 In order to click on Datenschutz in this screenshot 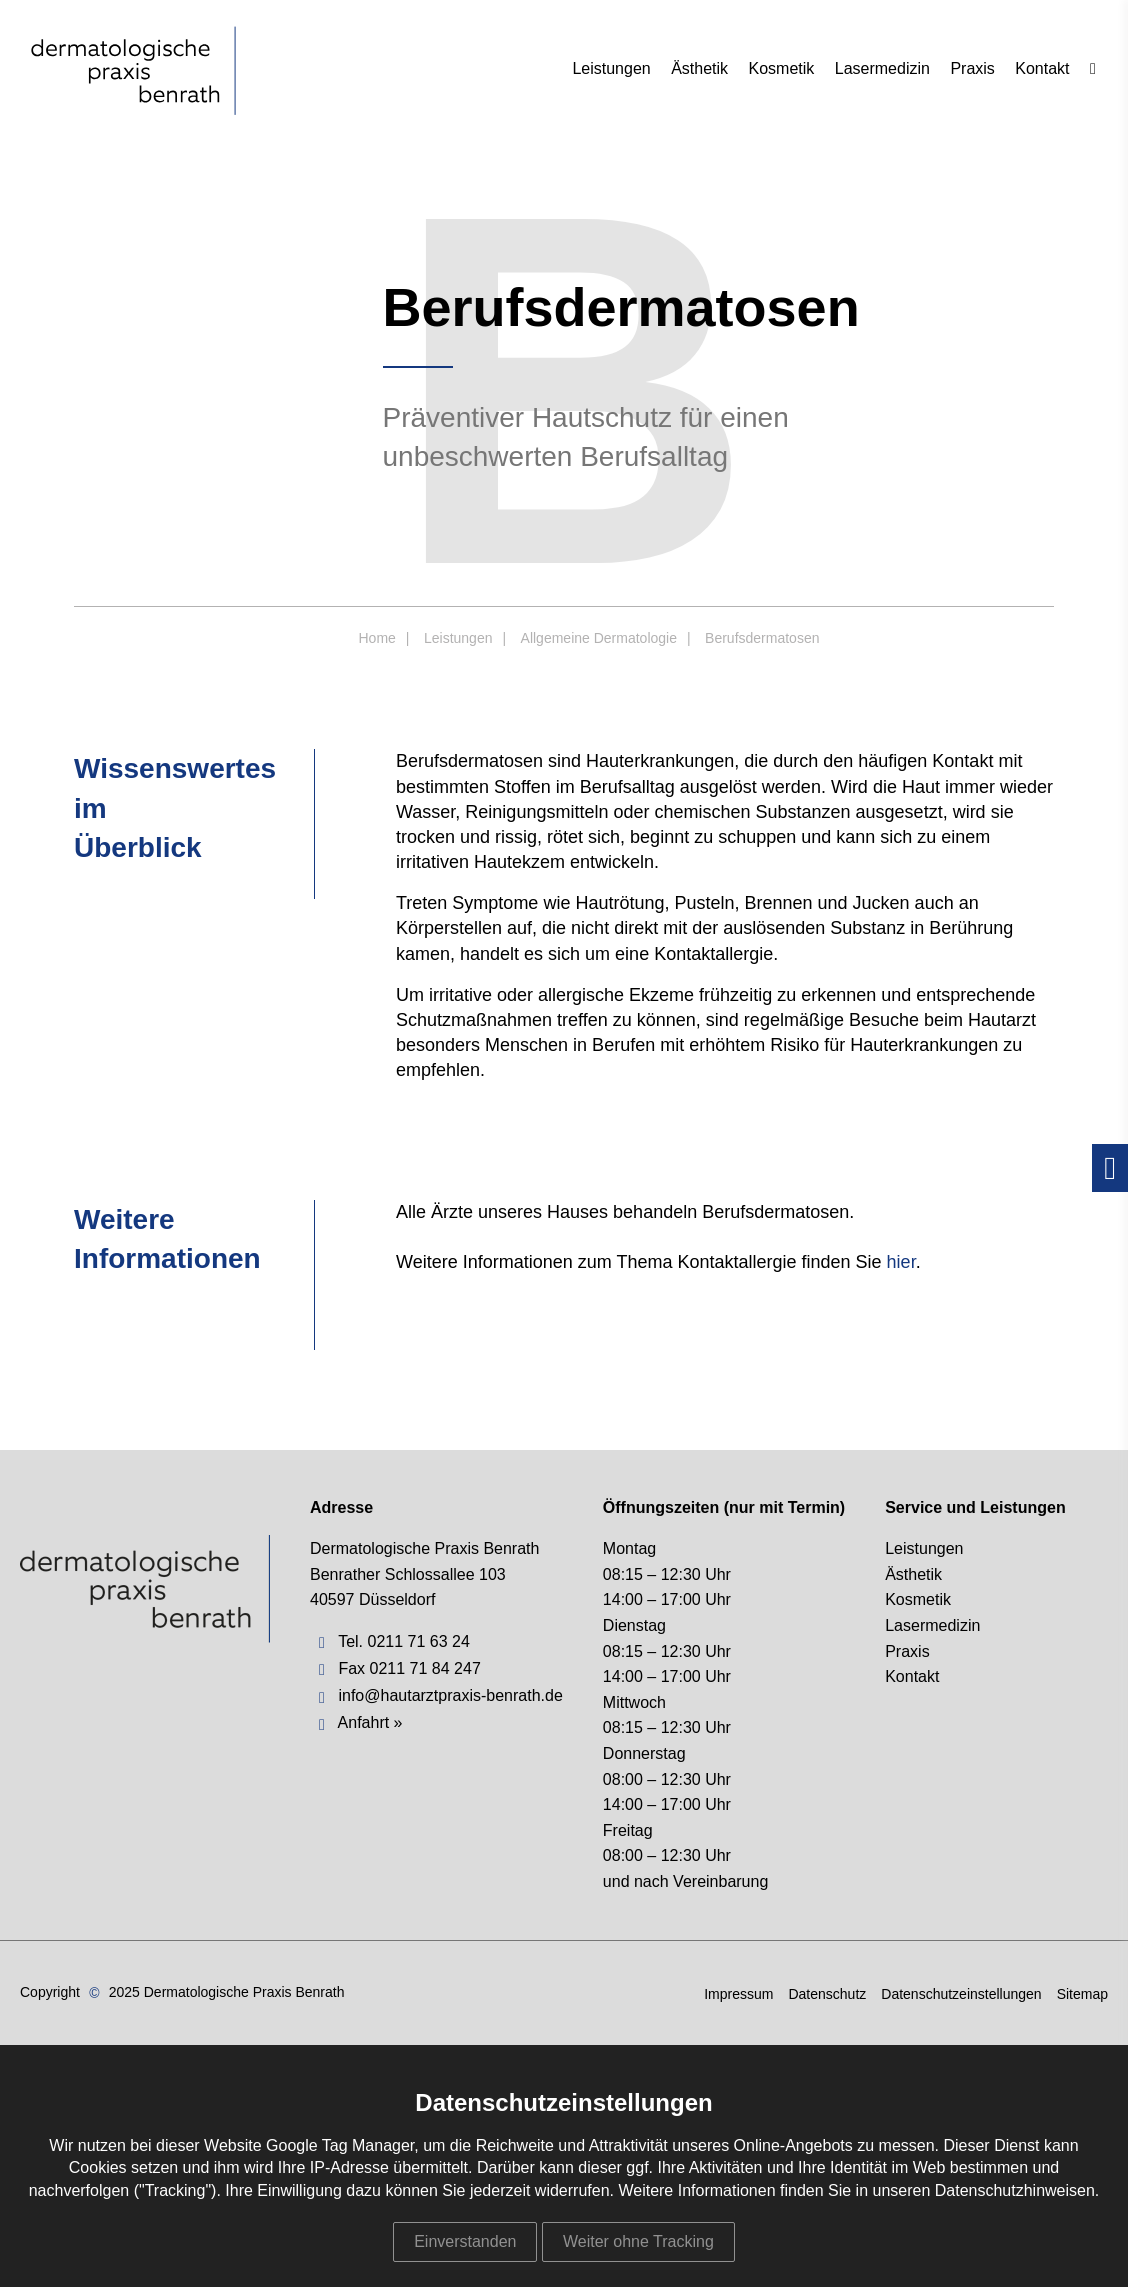, I will do `click(827, 1994)`.